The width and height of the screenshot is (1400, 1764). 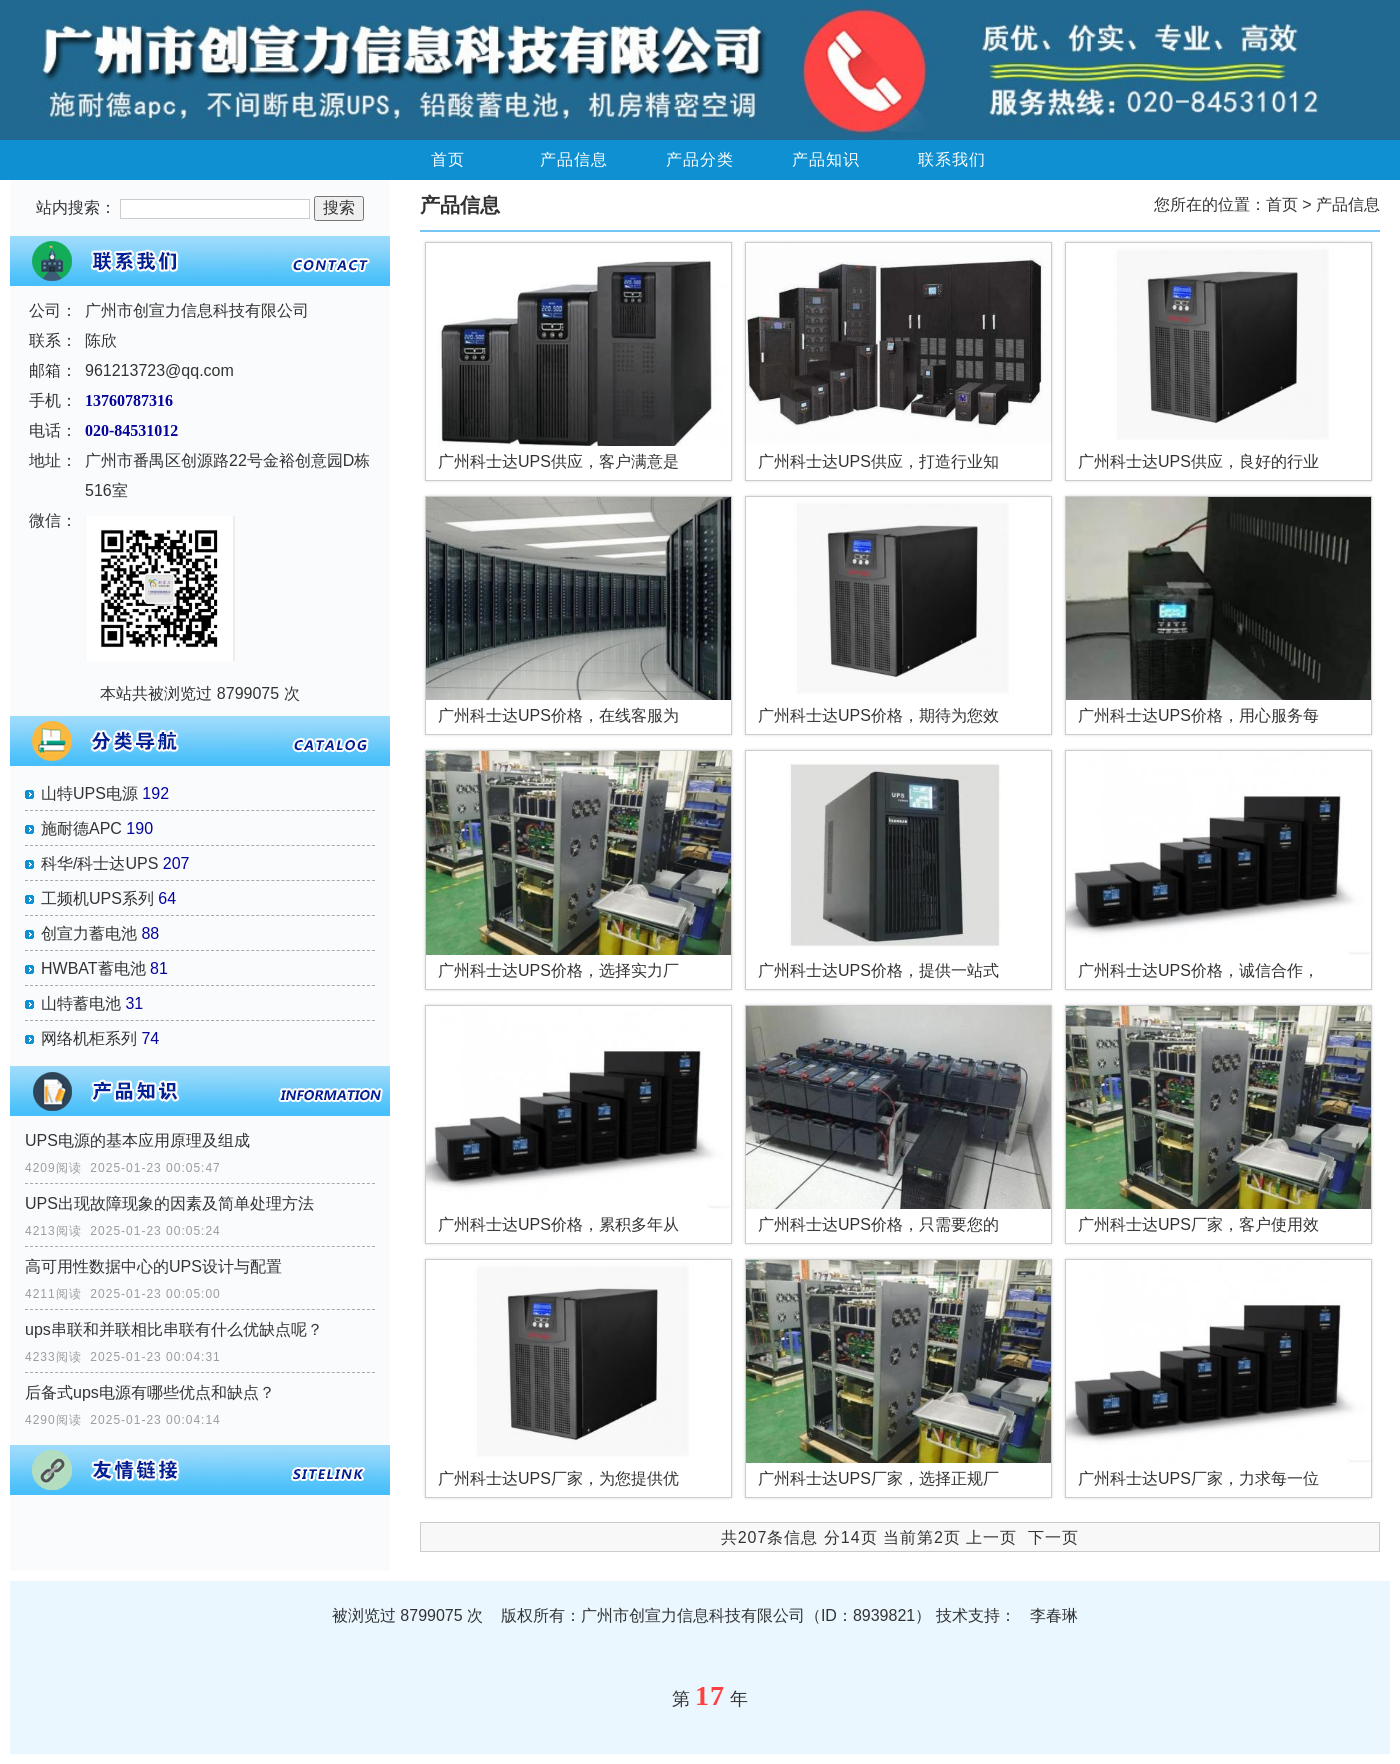 I want to click on 高可用性数据中心的UPS设计与配置, so click(x=153, y=1266).